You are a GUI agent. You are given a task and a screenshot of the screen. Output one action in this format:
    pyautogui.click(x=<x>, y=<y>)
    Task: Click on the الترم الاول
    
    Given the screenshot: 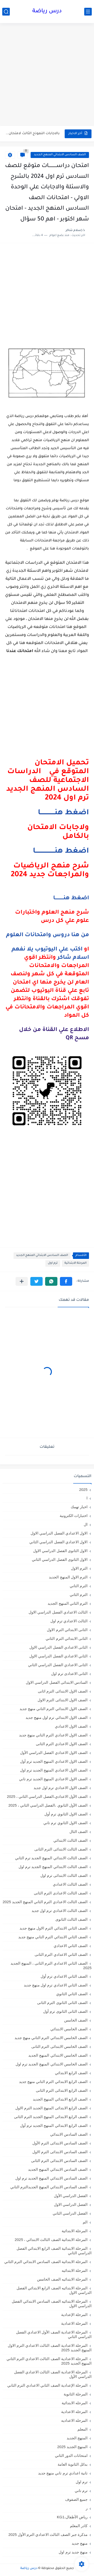 What is the action you would take?
    pyautogui.click(x=79, y=1568)
    